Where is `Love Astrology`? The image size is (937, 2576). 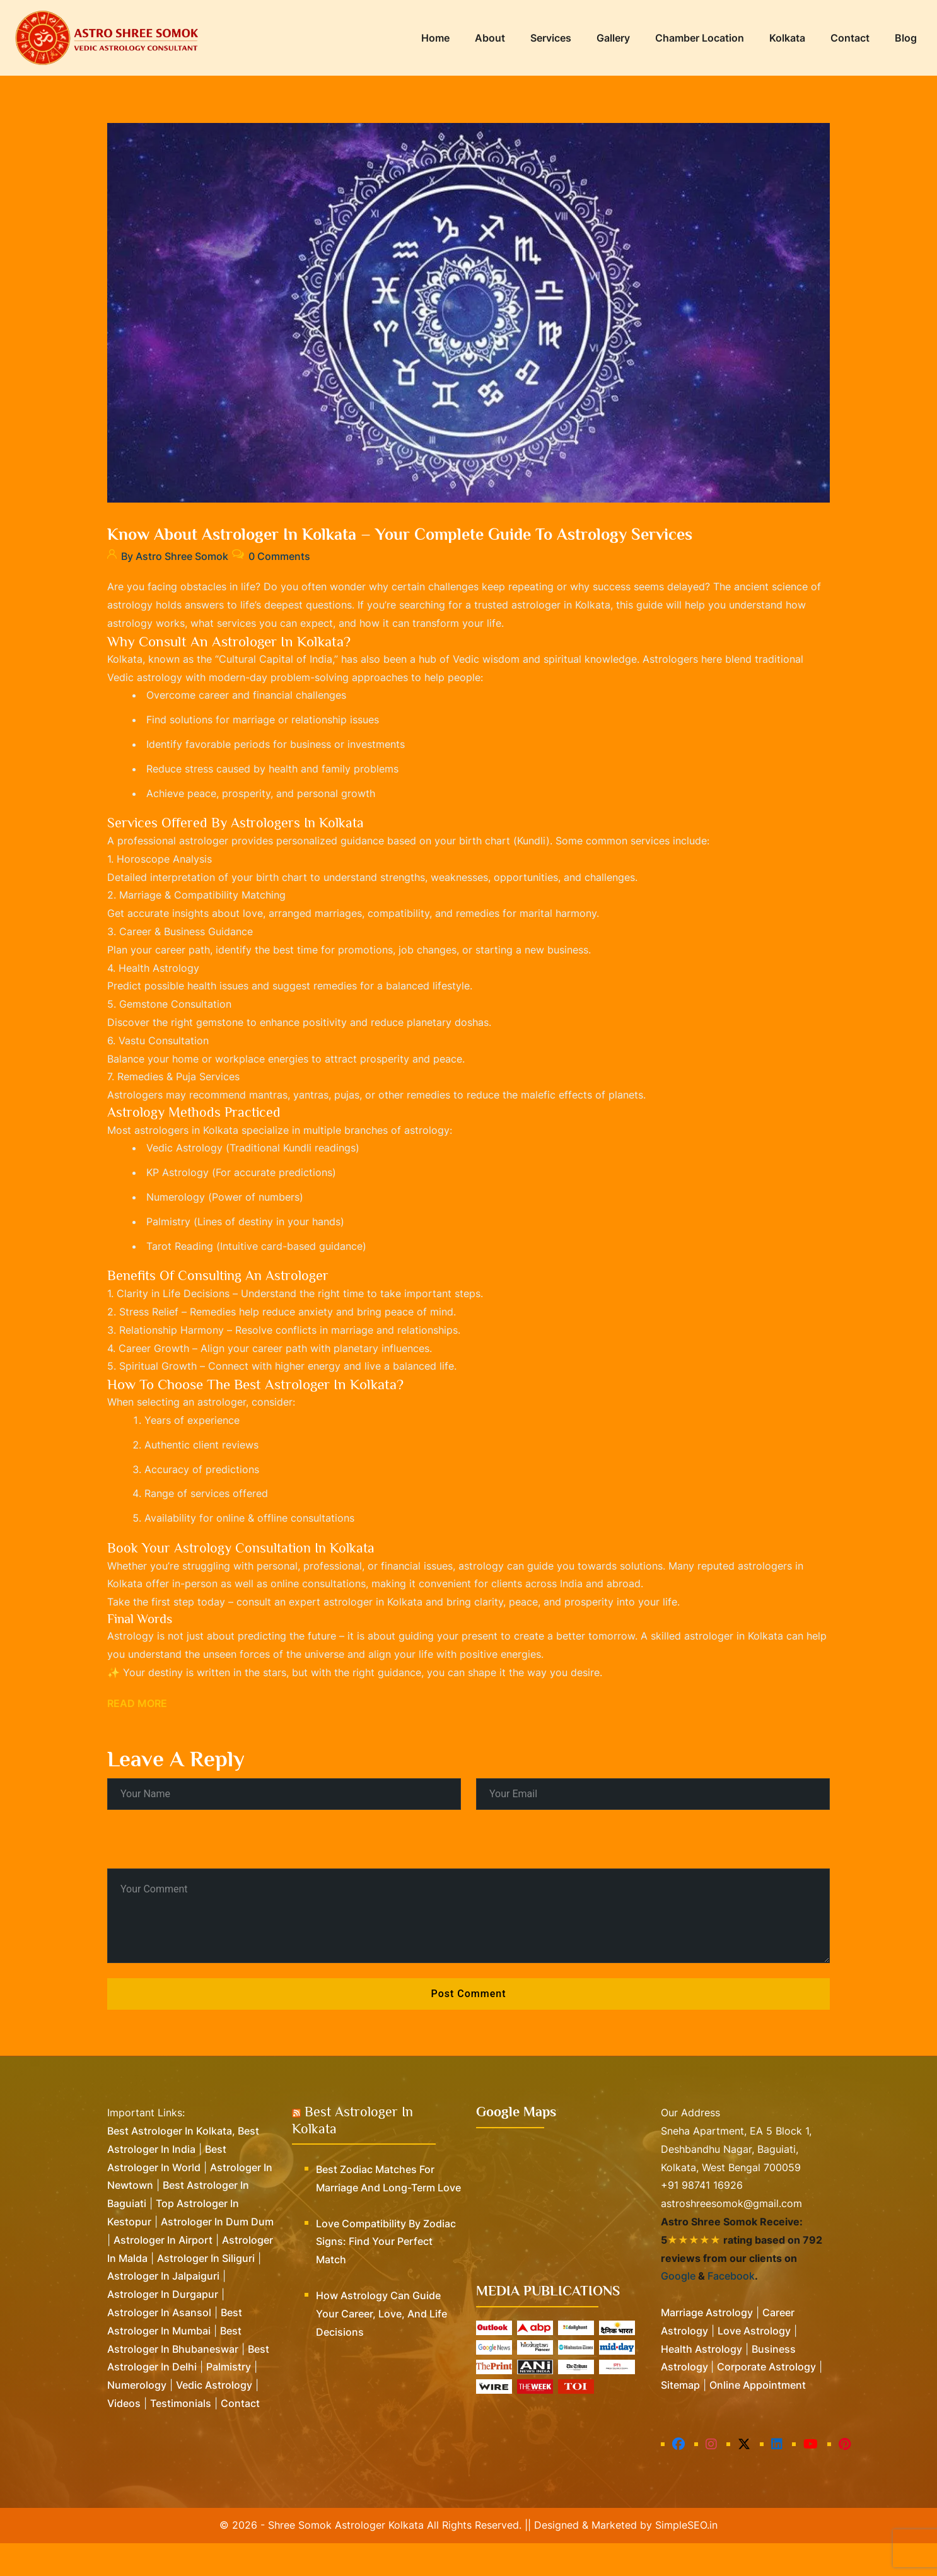
Love Astrology is located at coordinates (754, 2363).